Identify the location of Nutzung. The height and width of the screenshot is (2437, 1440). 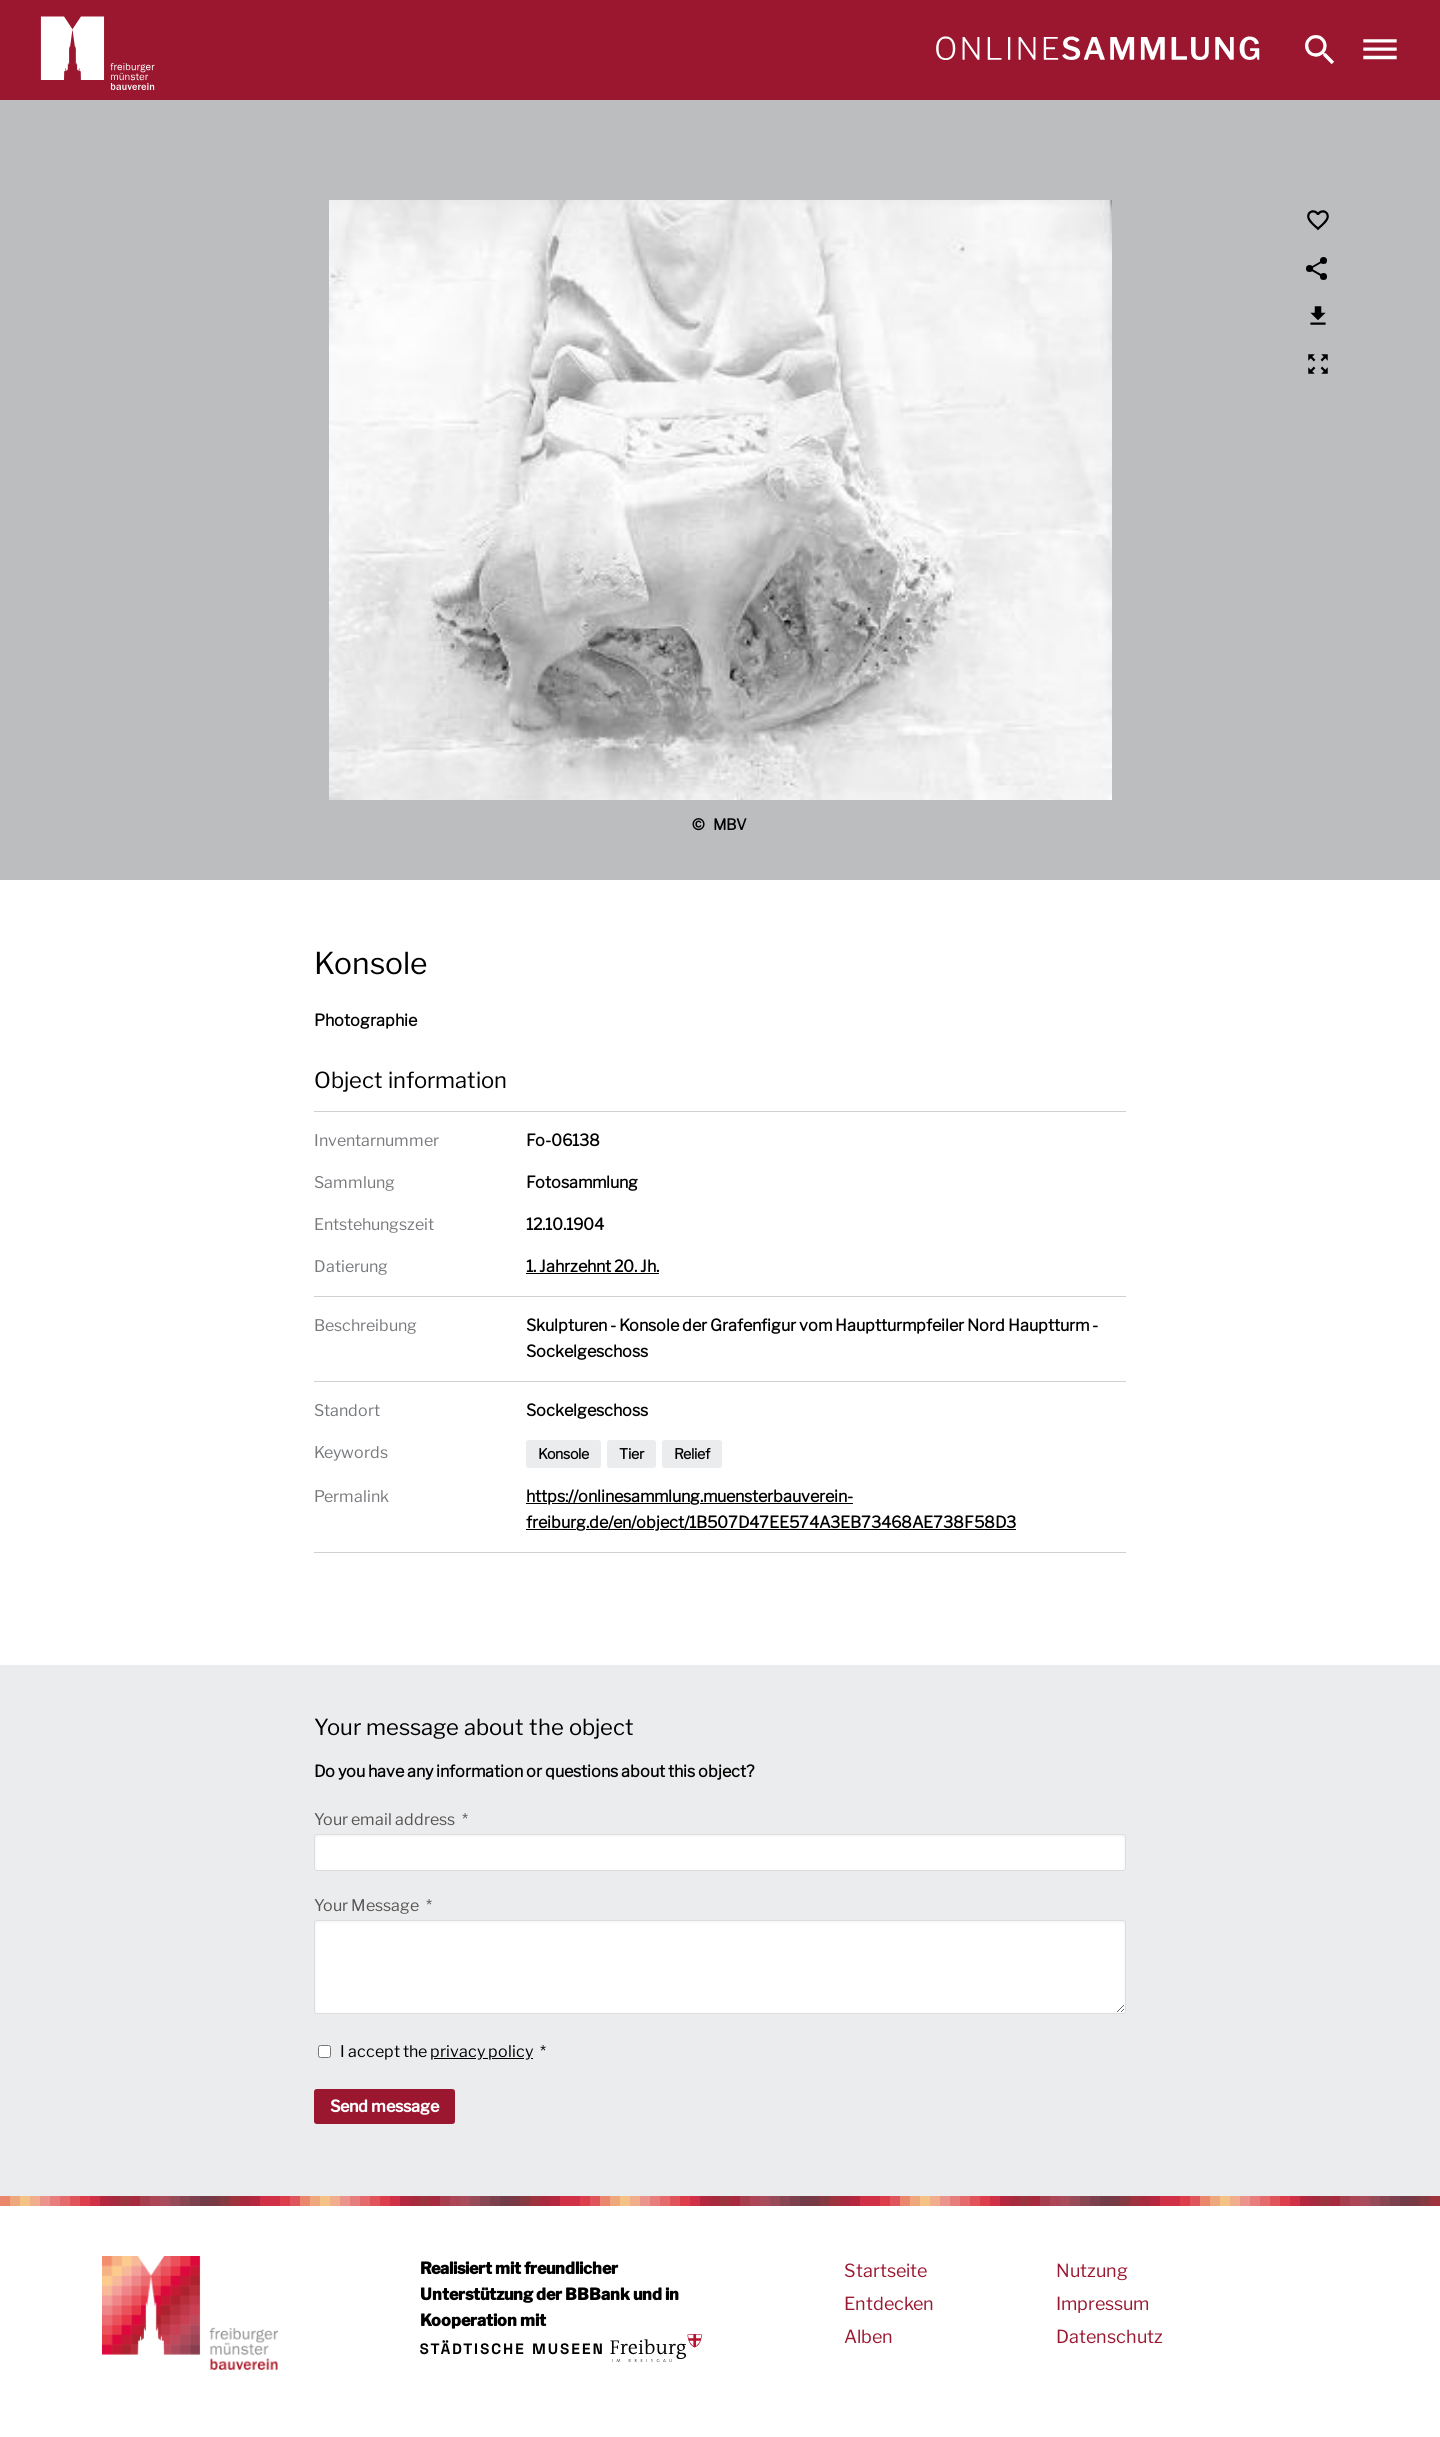
(1092, 2270).